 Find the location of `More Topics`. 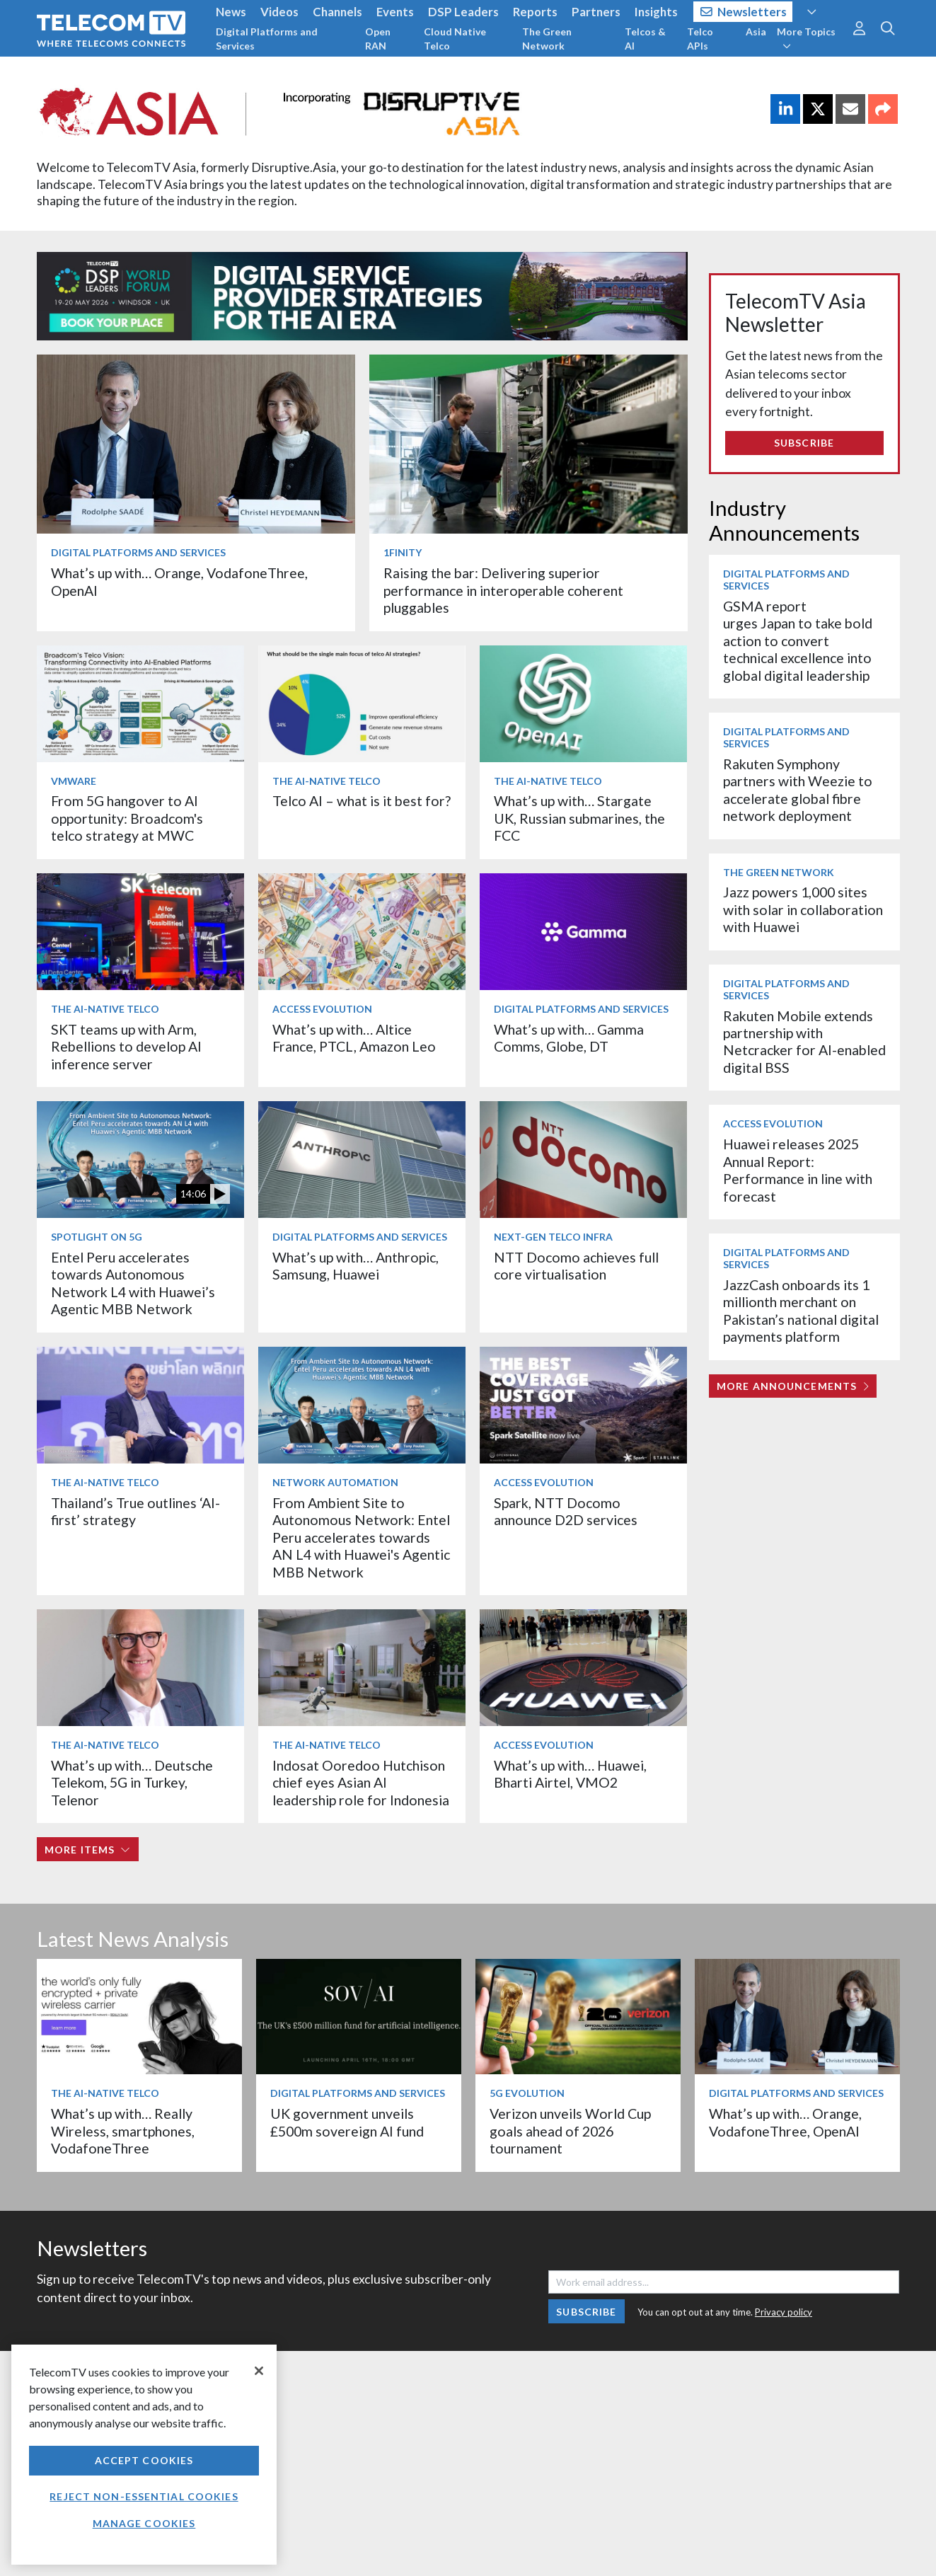

More Topics is located at coordinates (806, 38).